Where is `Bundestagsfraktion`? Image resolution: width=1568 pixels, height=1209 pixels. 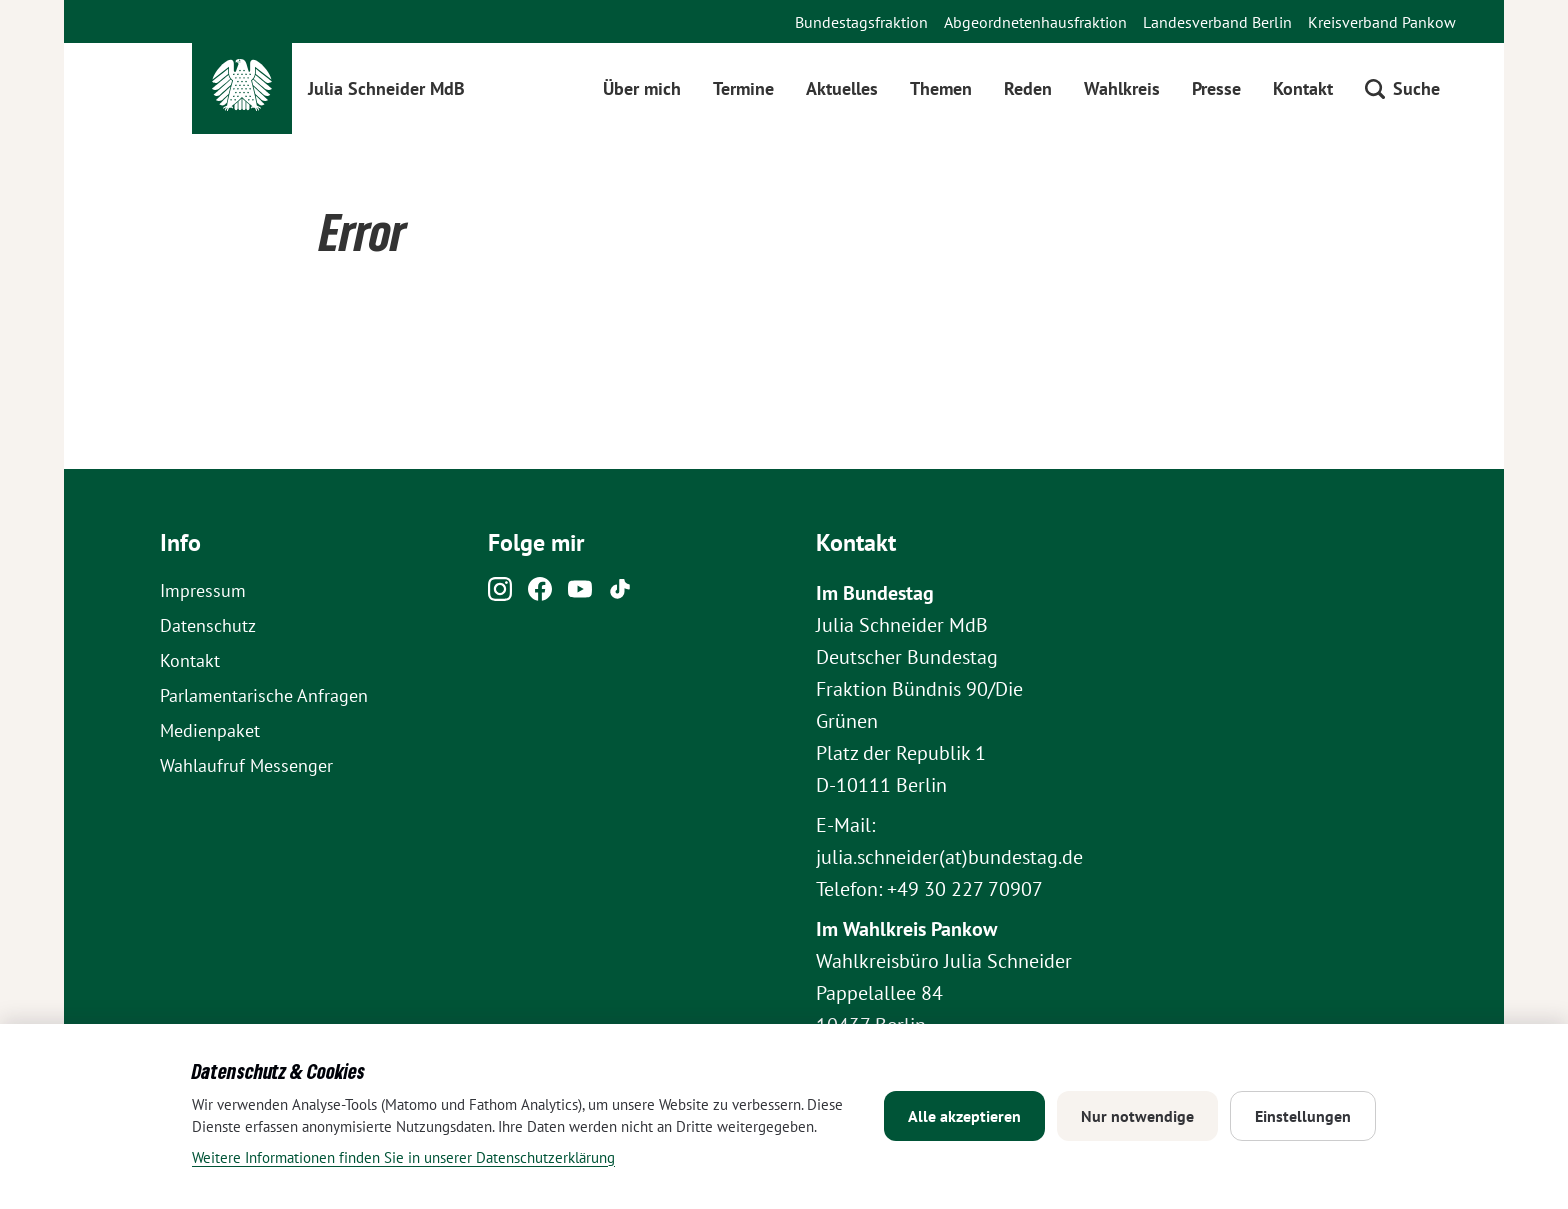
Bundestagsfraktion is located at coordinates (861, 22).